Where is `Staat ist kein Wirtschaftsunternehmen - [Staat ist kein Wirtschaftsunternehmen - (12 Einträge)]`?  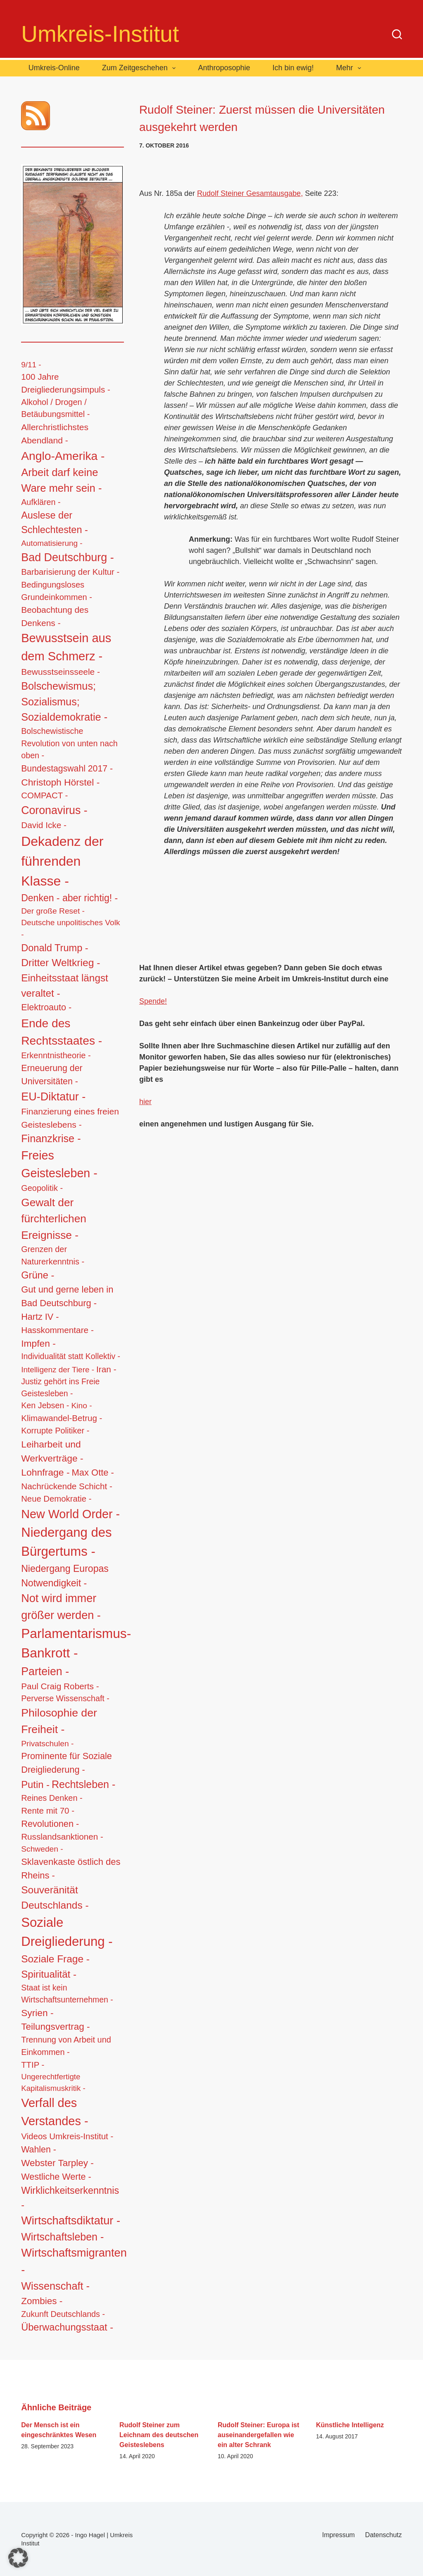 Staat ist kein Wirtschaftsunternehmen - [Staat ist kein Wirtschaftsunternehmen - (12 Einträge)] is located at coordinates (67, 1993).